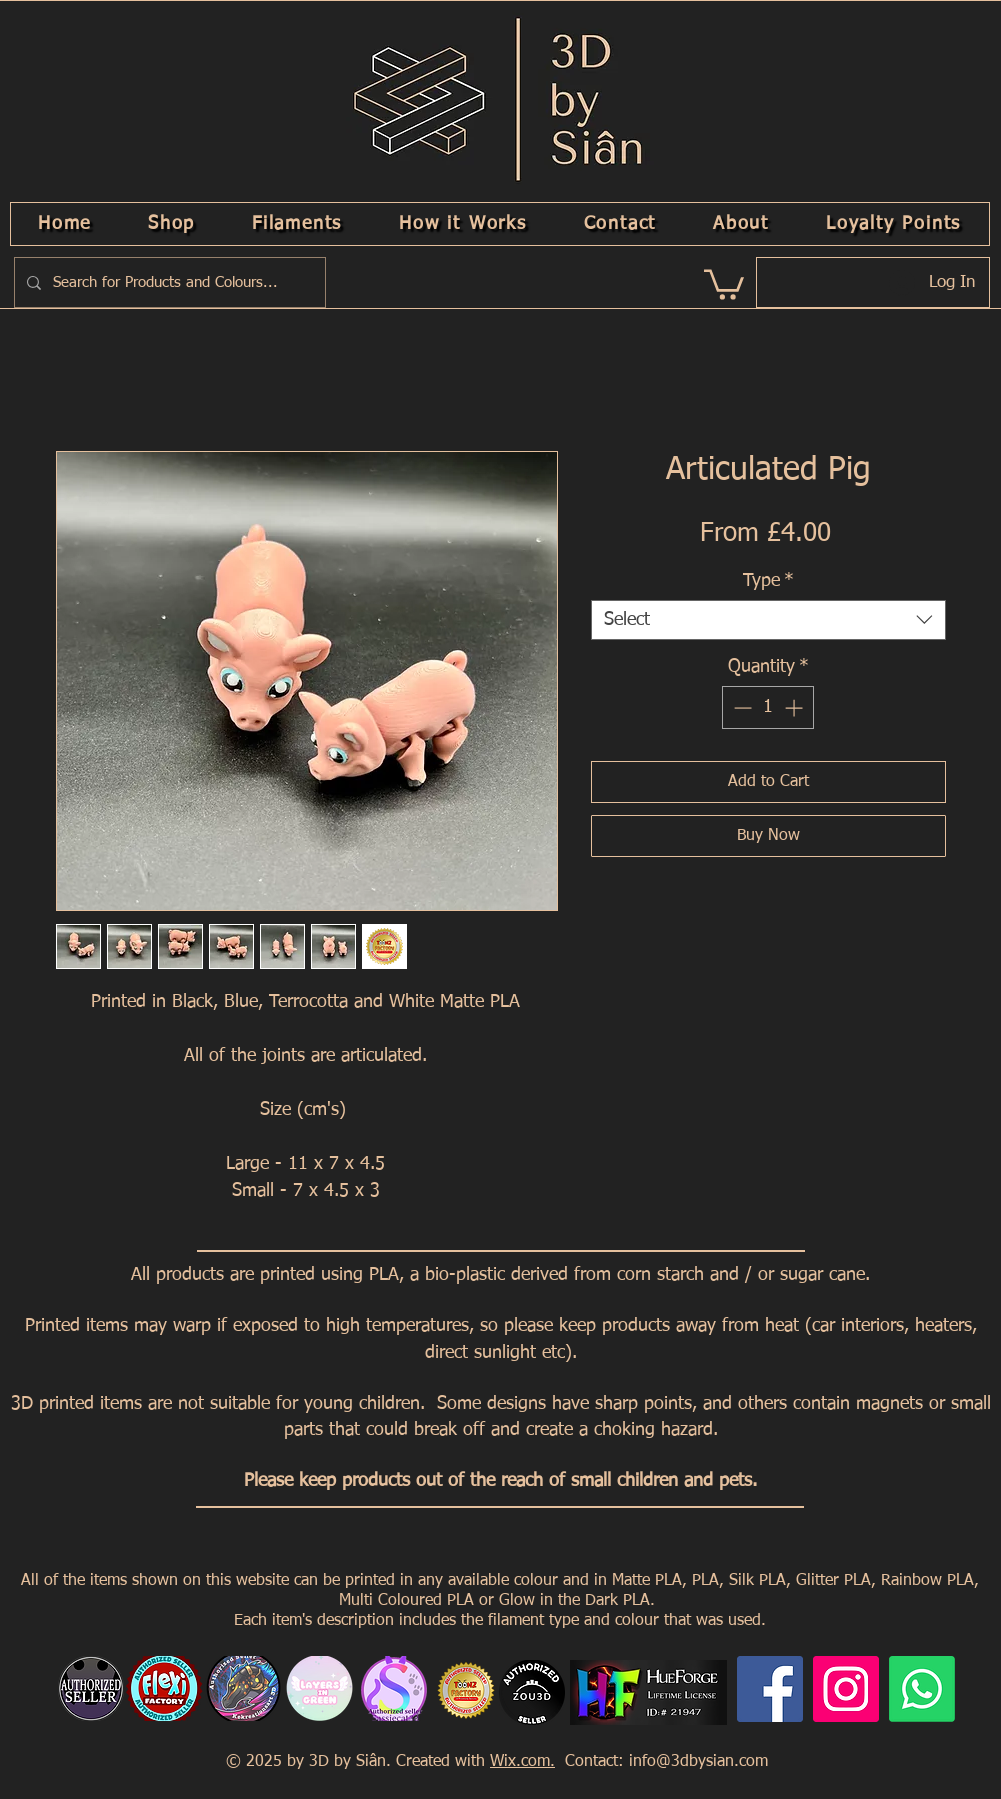 The height and width of the screenshot is (1799, 1001). What do you see at coordinates (522, 1762) in the screenshot?
I see `Wix.com.` at bounding box center [522, 1762].